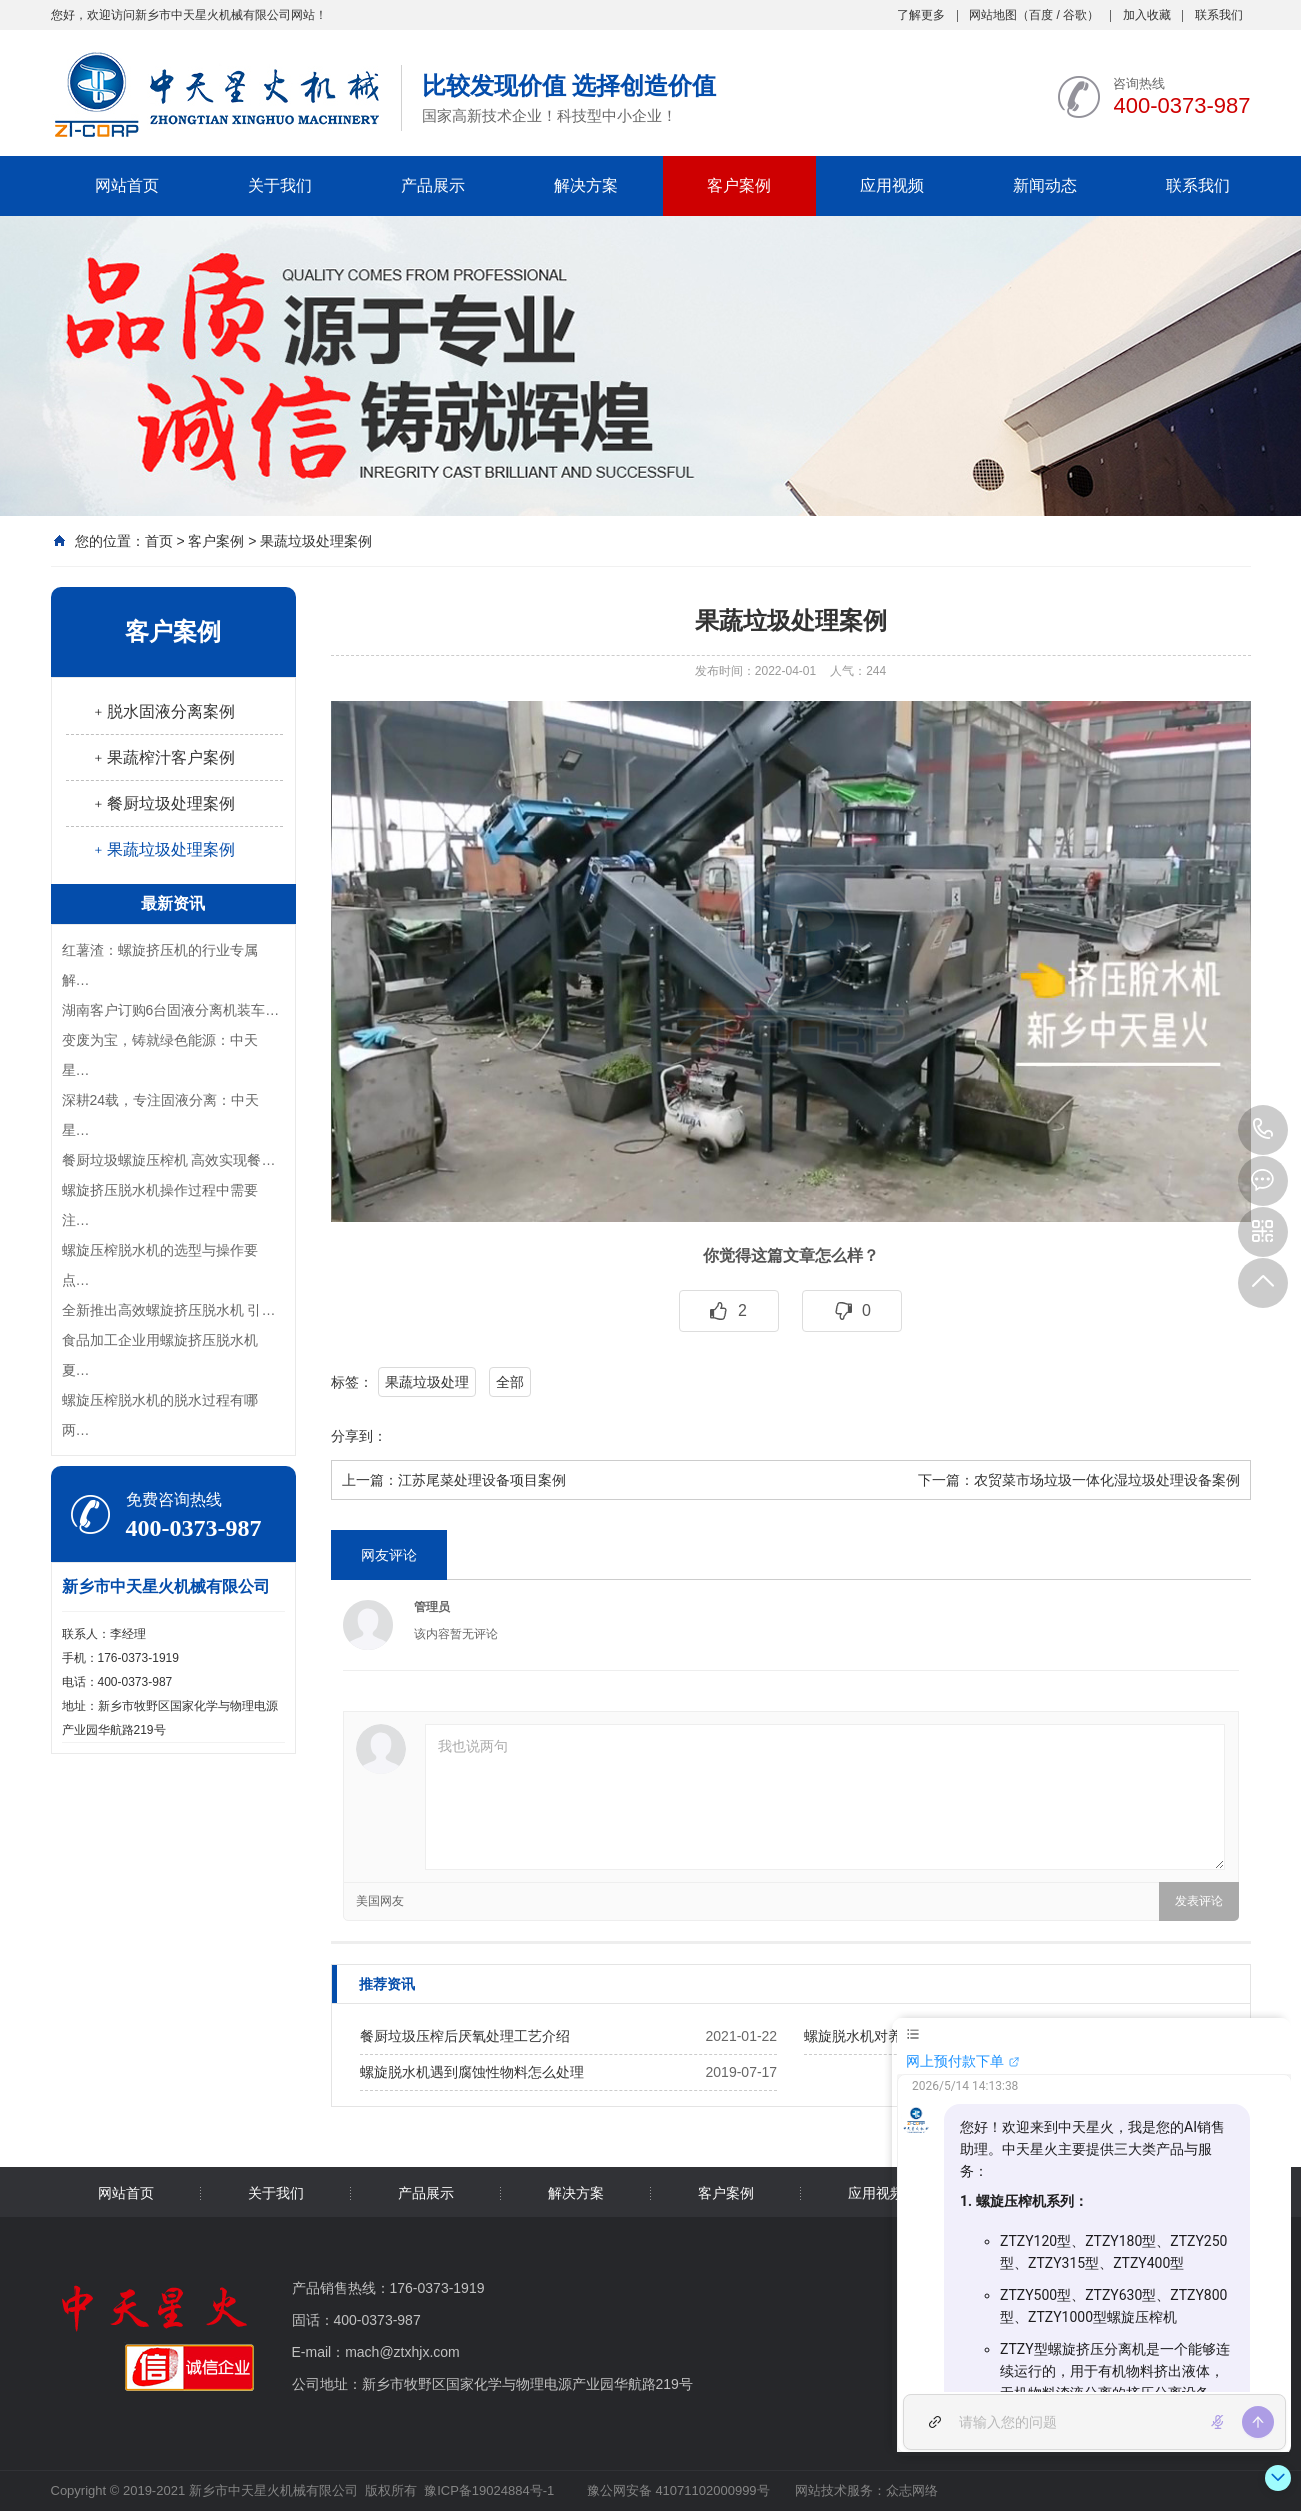 The height and width of the screenshot is (2511, 1301). I want to click on 了解更多, so click(921, 15).